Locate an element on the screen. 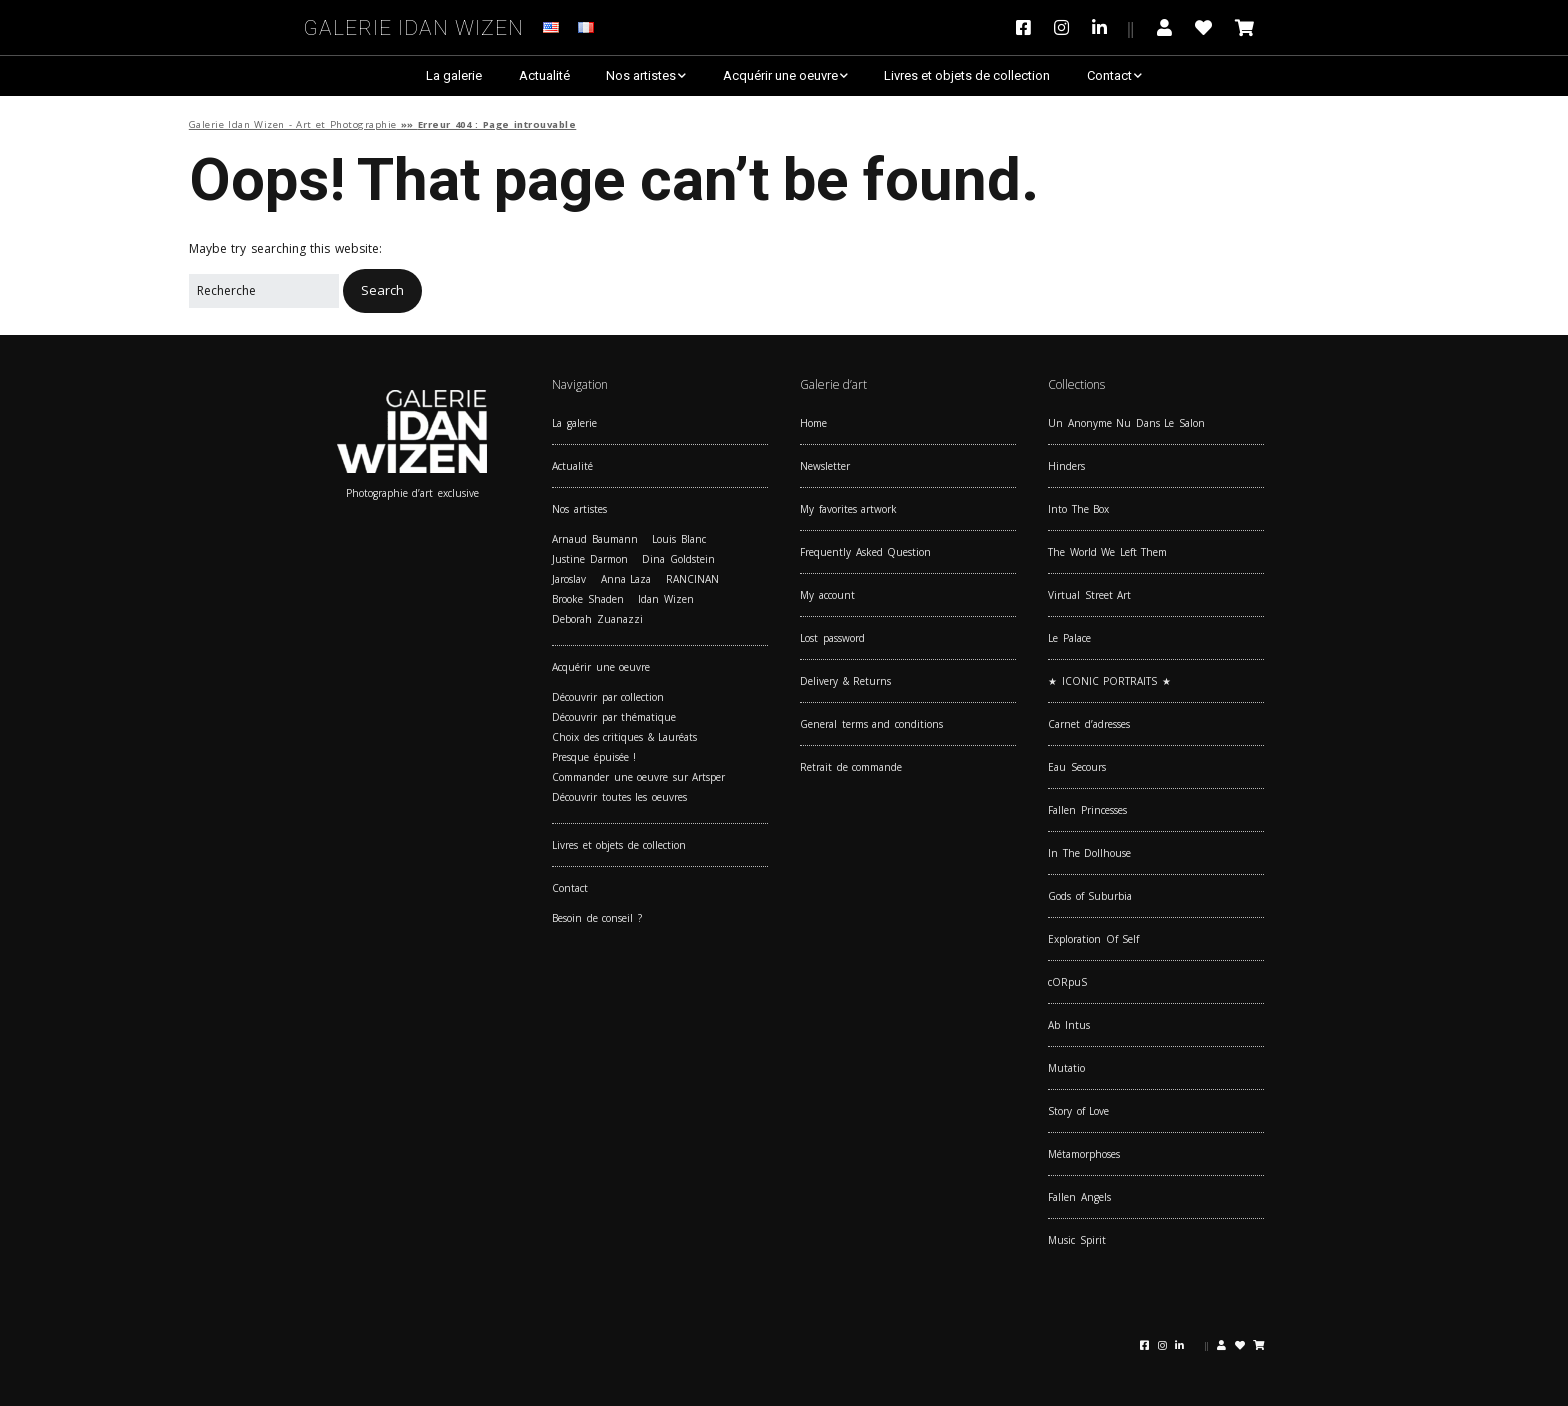 The height and width of the screenshot is (1406, 1568). [Search for:] is located at coordinates (264, 291).